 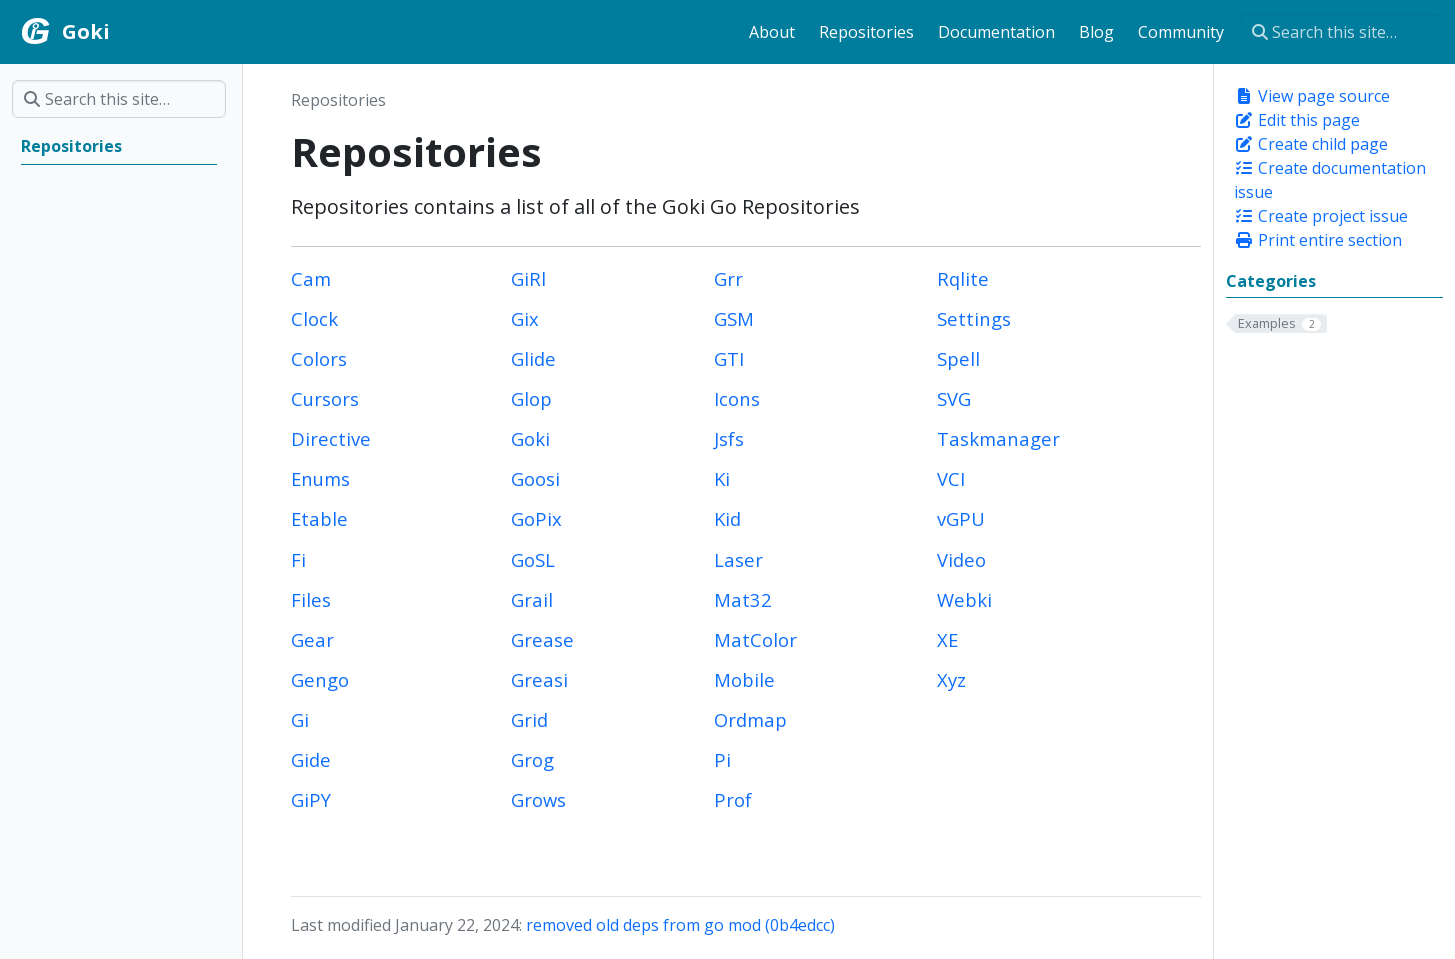 What do you see at coordinates (737, 398) in the screenshot?
I see `Icons` at bounding box center [737, 398].